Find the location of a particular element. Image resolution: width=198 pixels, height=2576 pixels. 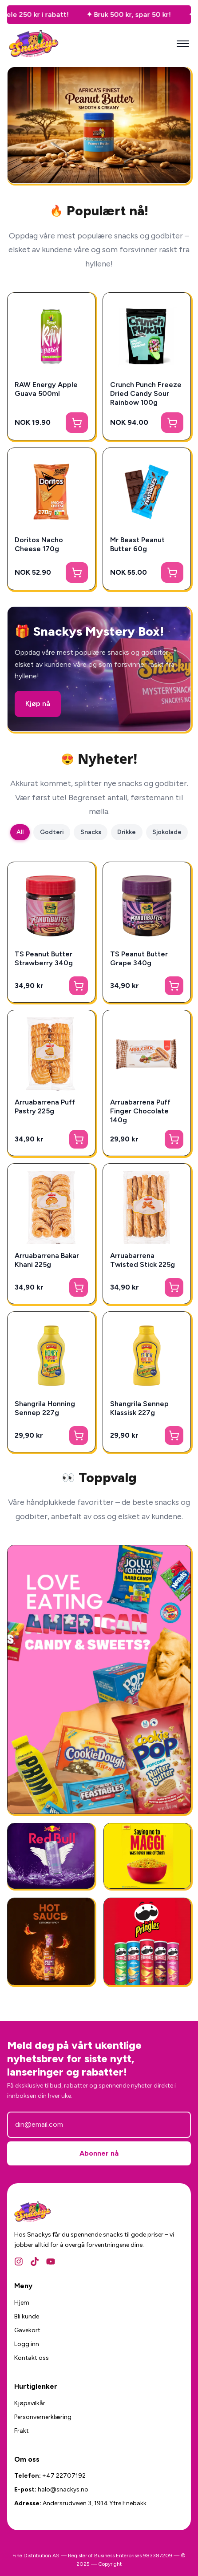

Arruabarrena Puff Pastry 225g is located at coordinates (45, 1106).